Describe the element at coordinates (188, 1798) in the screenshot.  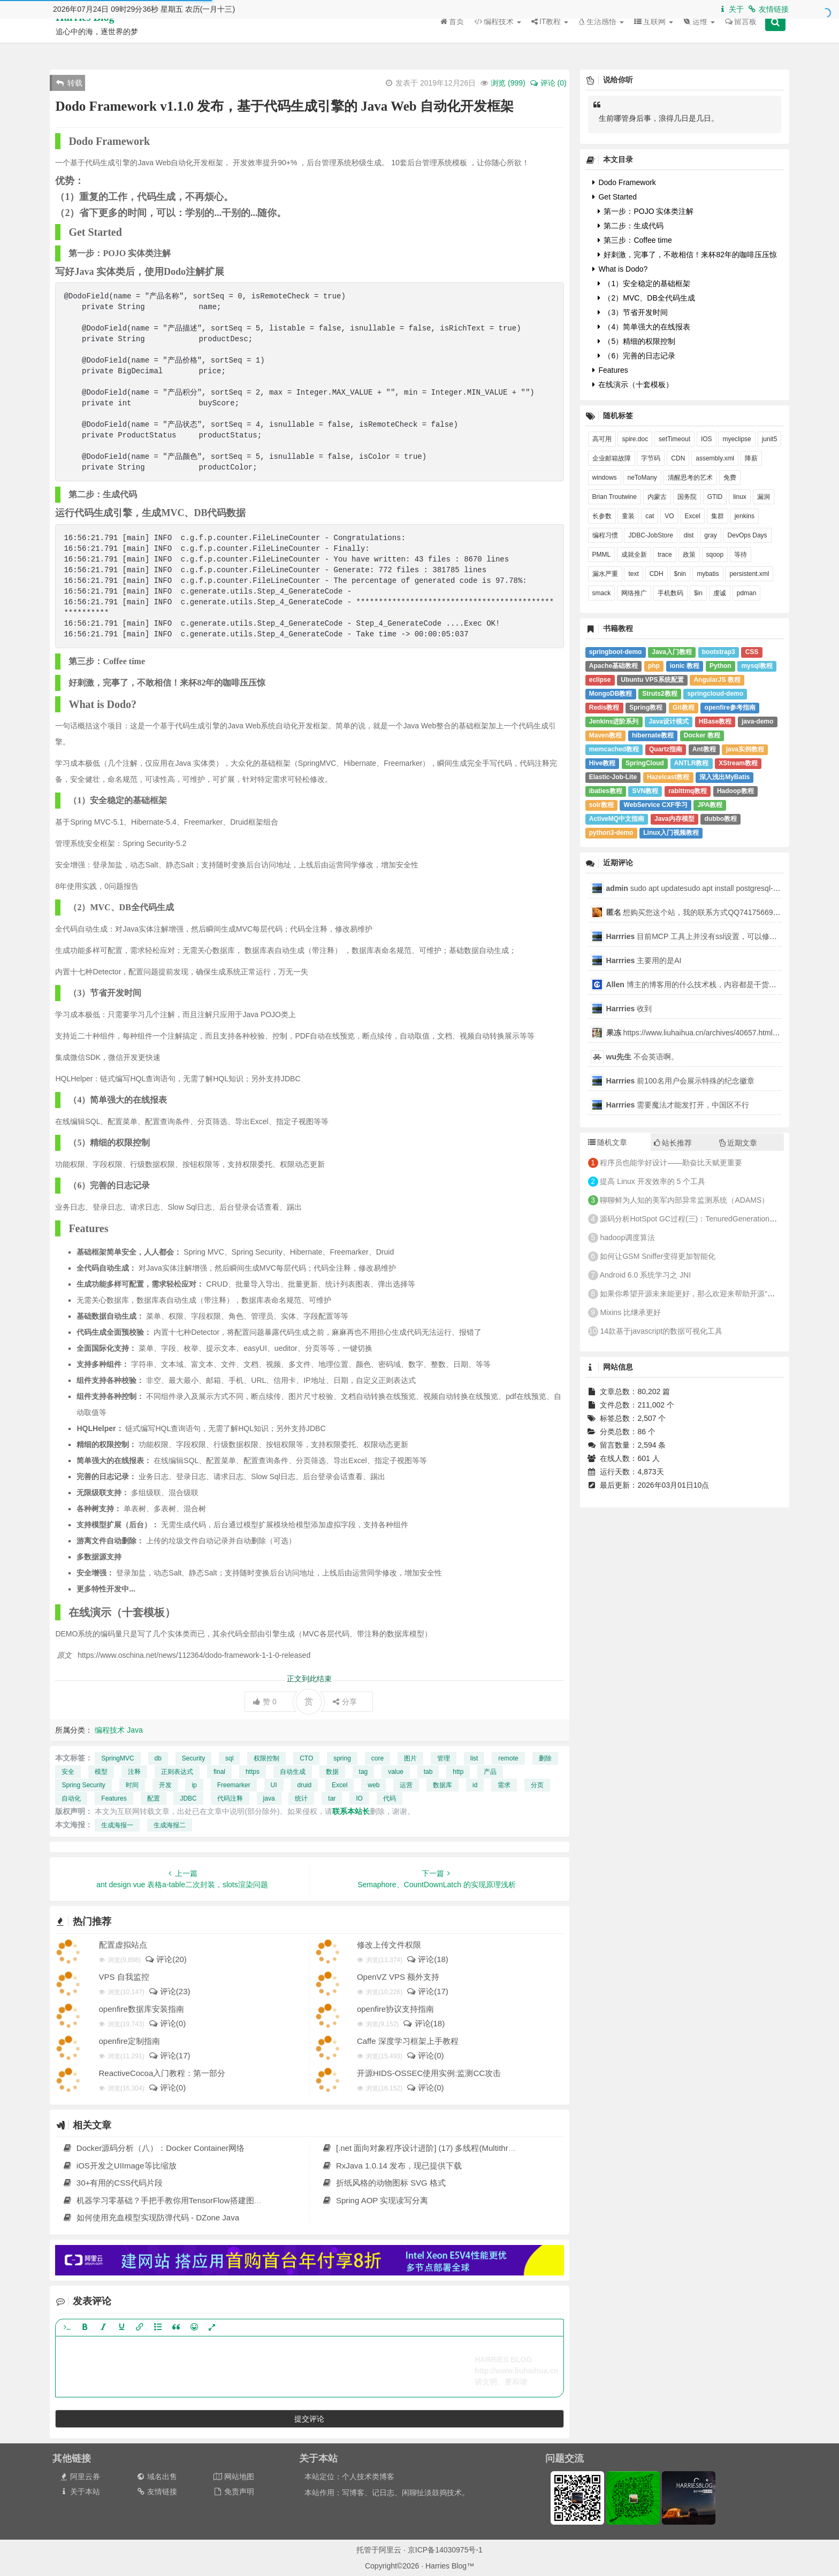
I see `JDBC` at that location.